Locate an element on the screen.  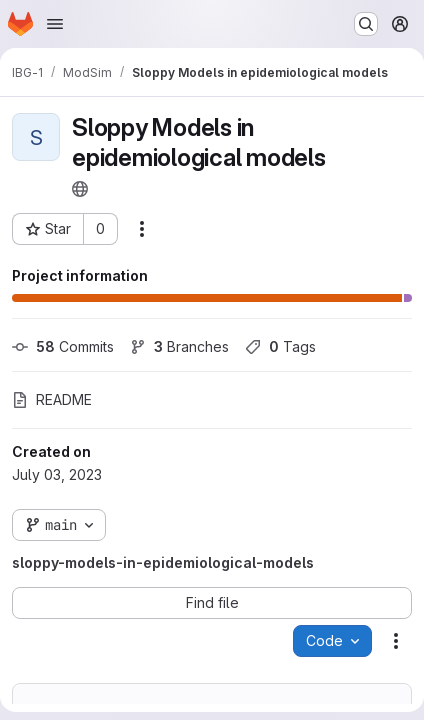
Branches is located at coordinates (179, 346).